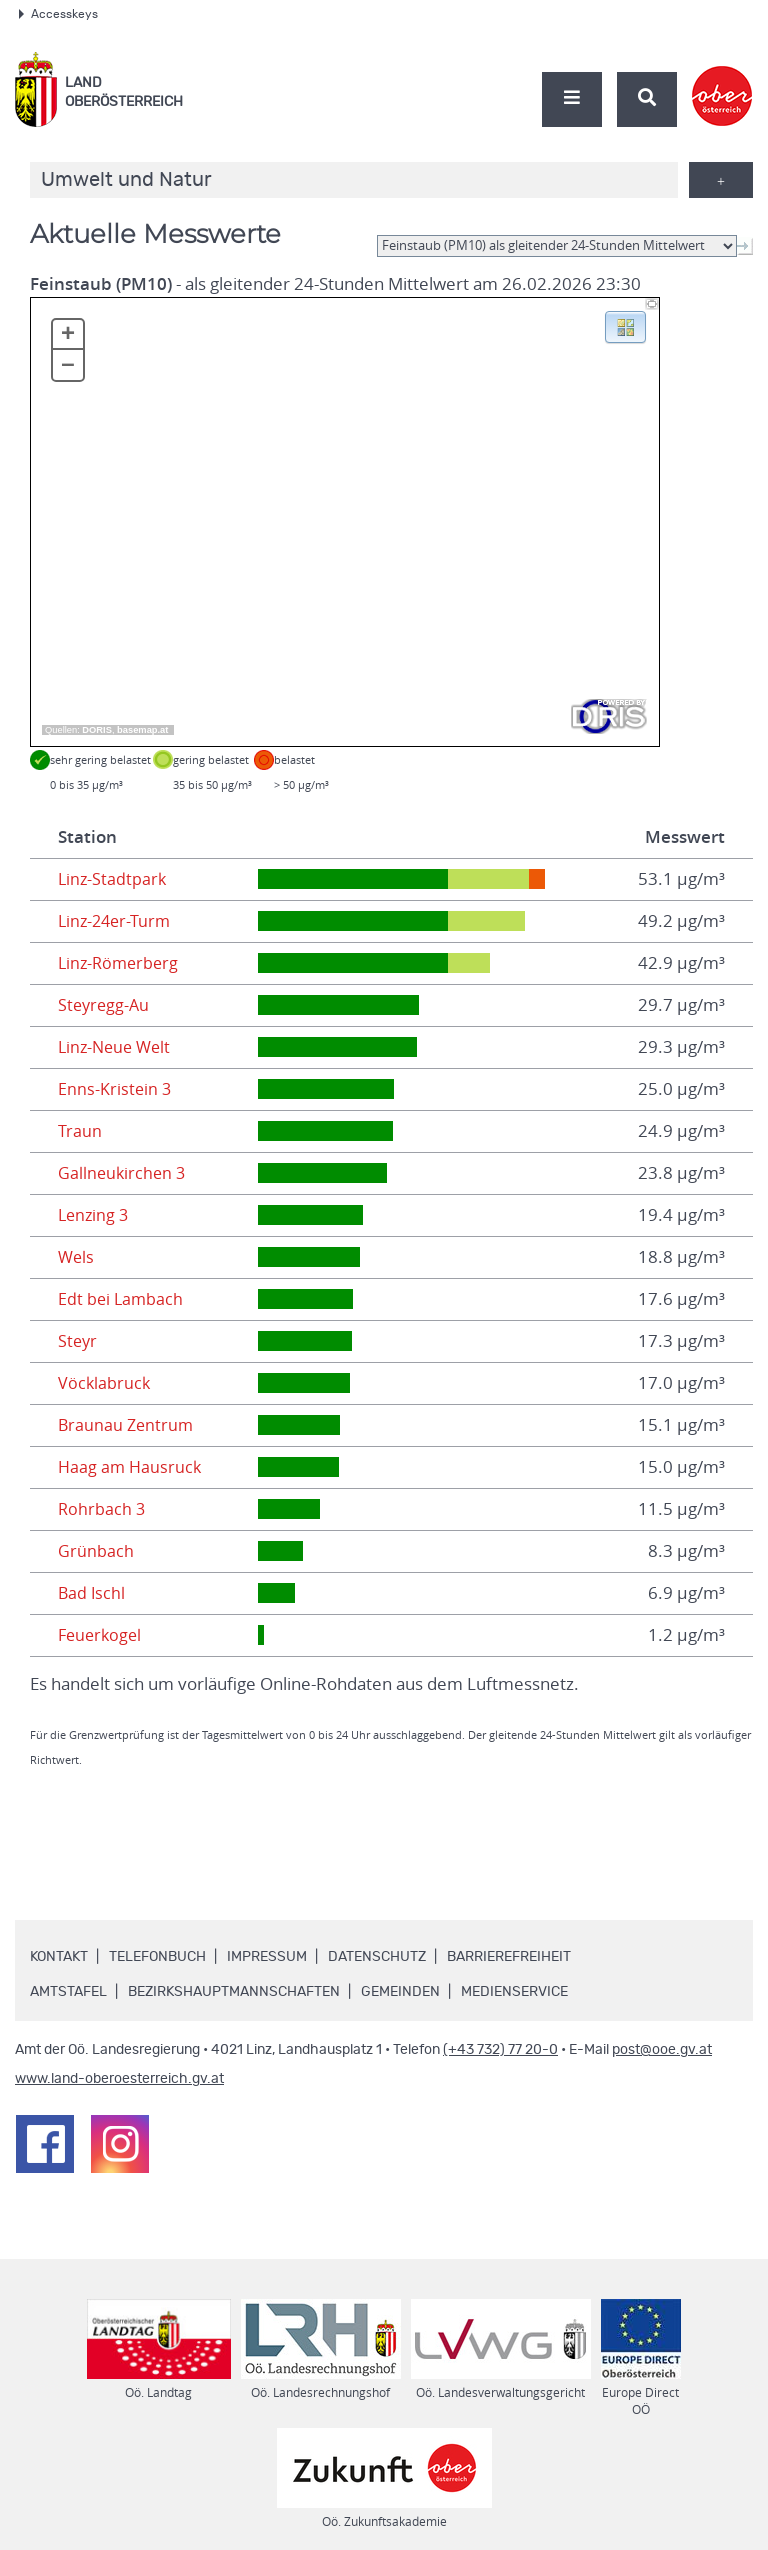  I want to click on Linz-Neue Welt, so click(117, 1047).